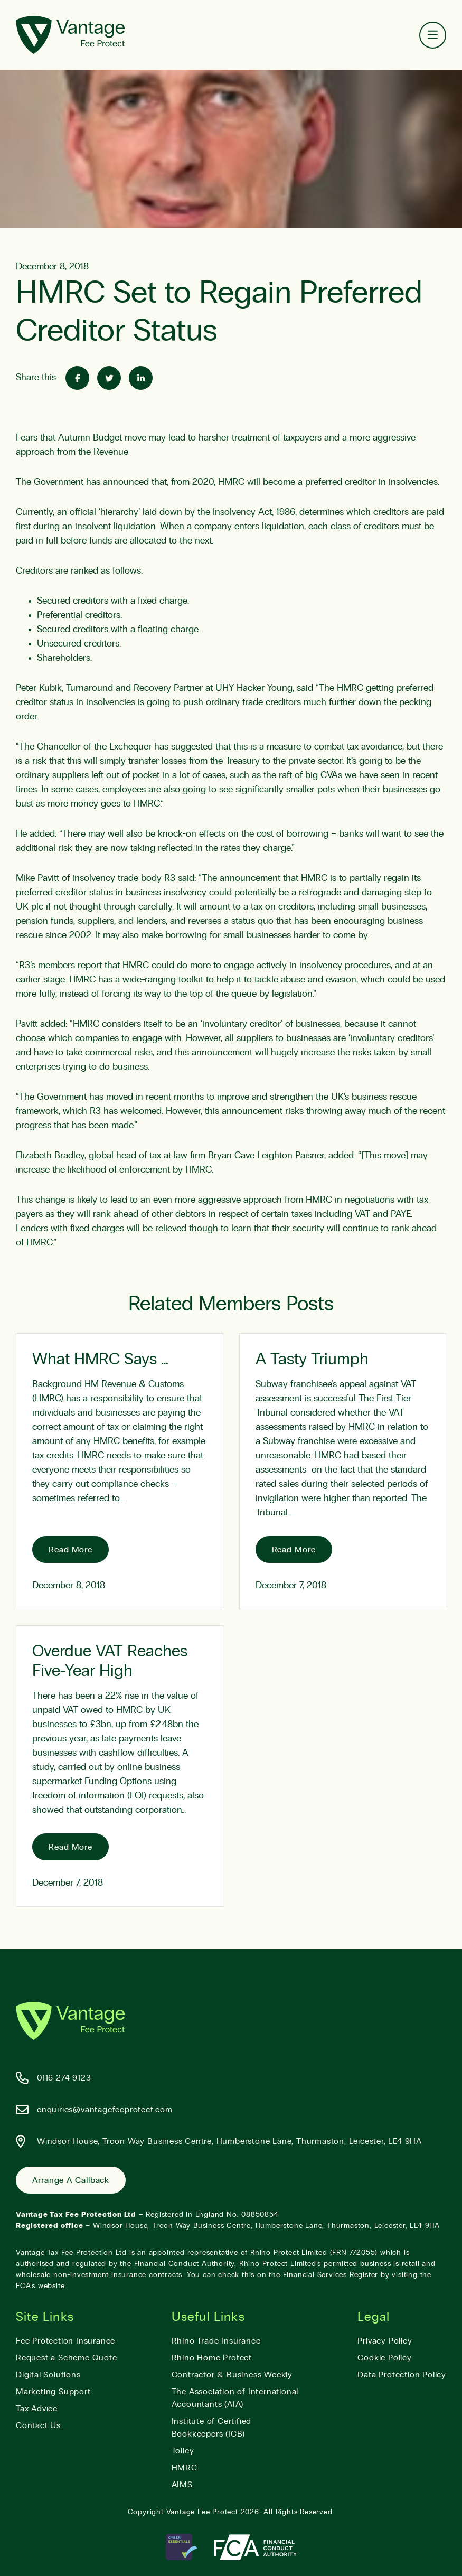  I want to click on Data Protection Policy, so click(401, 2375).